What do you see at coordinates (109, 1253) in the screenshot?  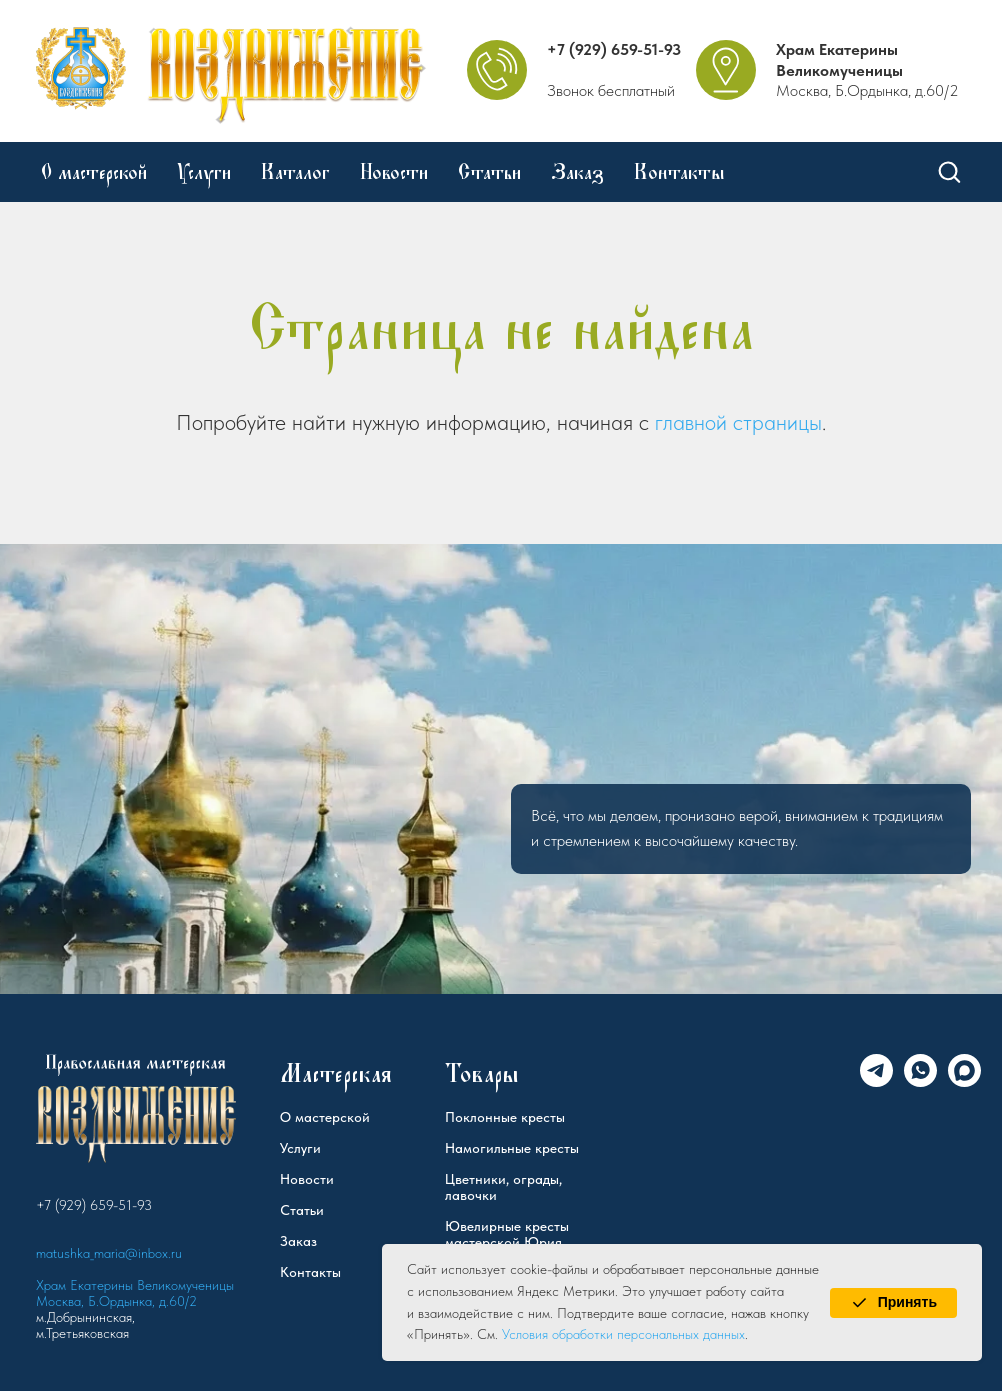 I see `matushka_maria@inbox.ru` at bounding box center [109, 1253].